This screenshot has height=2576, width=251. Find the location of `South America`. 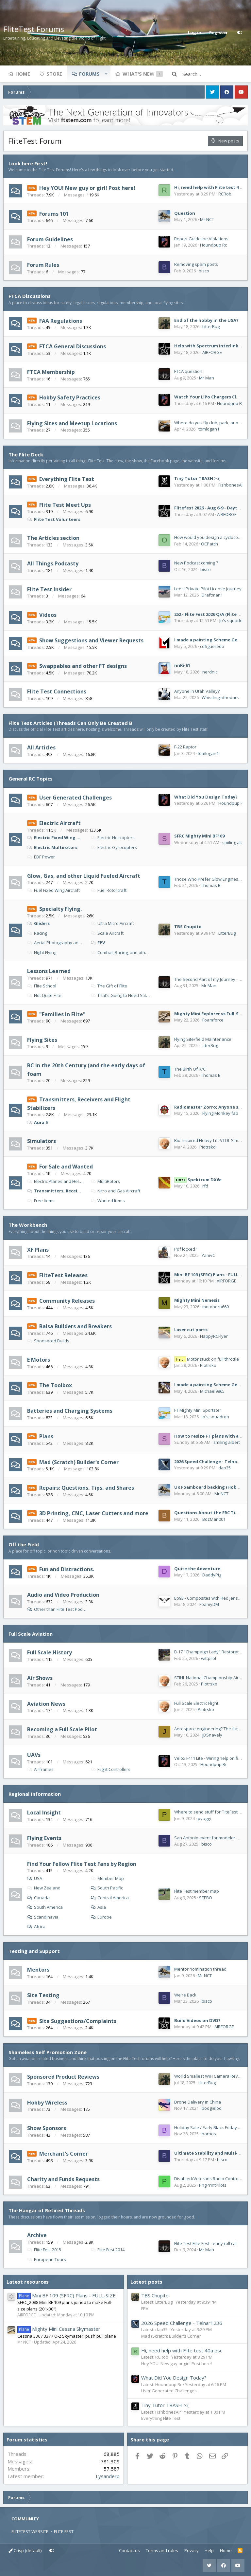

South America is located at coordinates (48, 1907).